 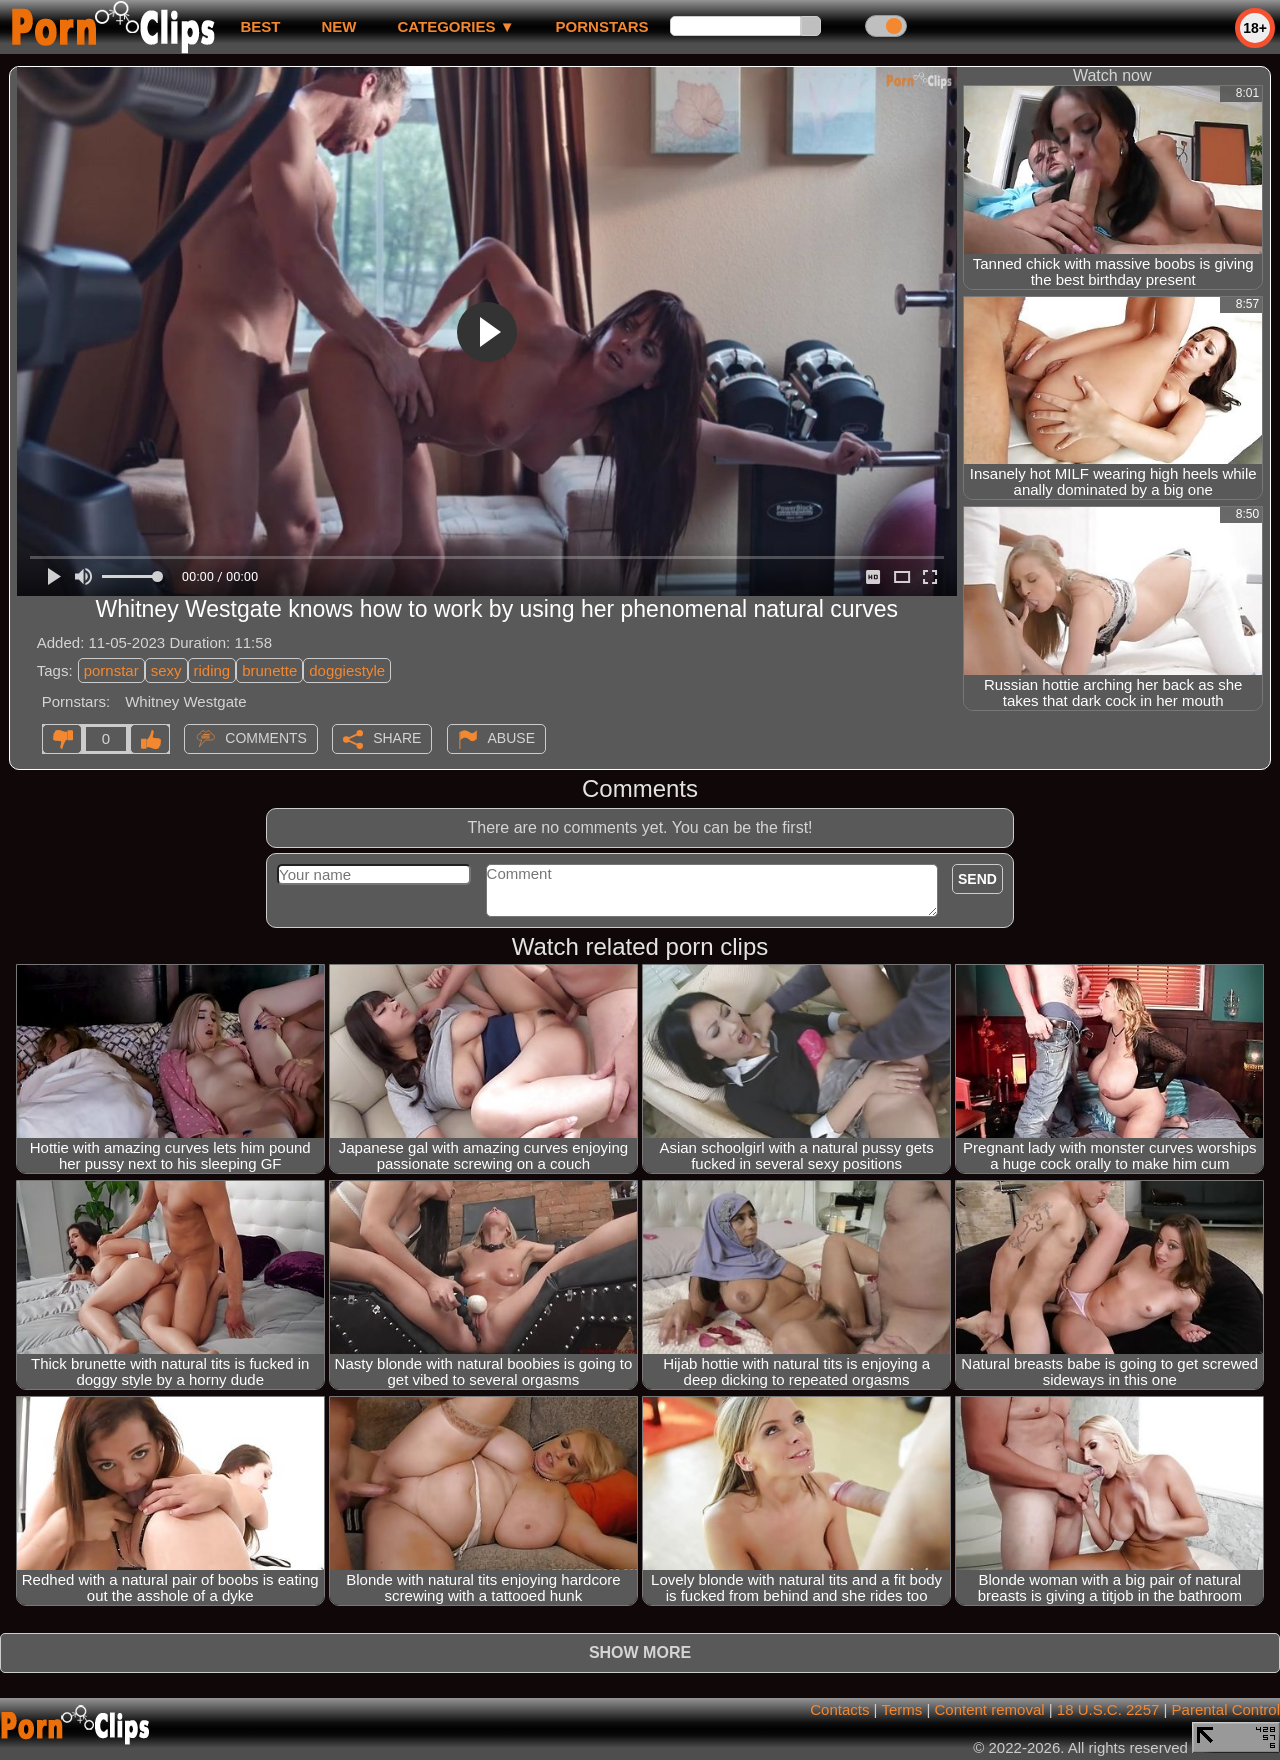 What do you see at coordinates (977, 879) in the screenshot?
I see `Send` at bounding box center [977, 879].